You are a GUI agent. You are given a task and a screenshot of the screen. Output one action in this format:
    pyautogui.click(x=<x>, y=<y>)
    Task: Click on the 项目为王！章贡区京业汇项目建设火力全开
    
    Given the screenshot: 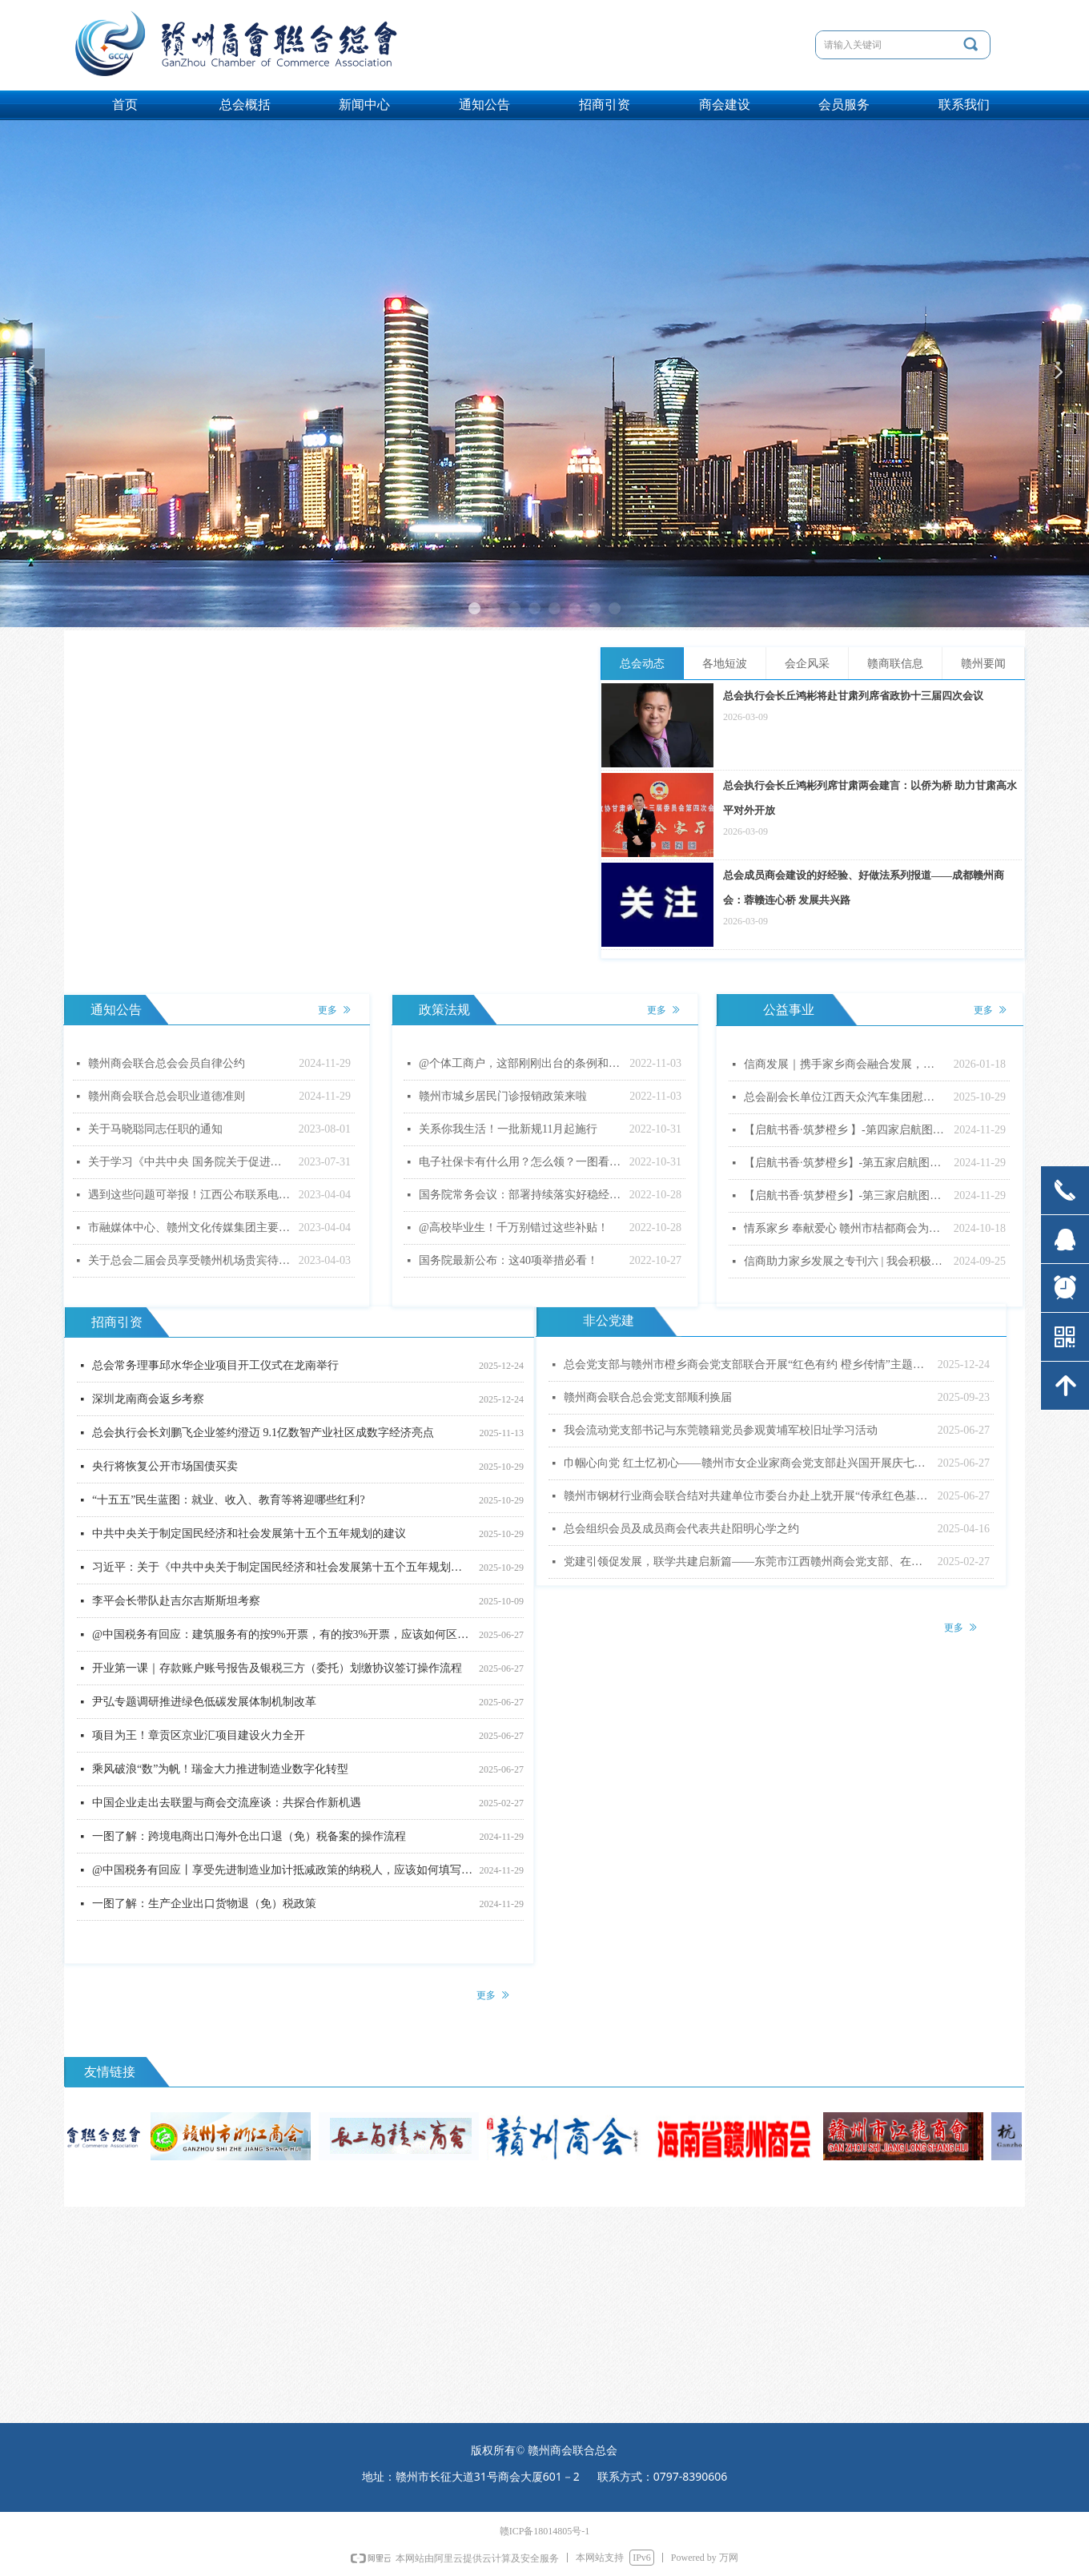 What is the action you would take?
    pyautogui.click(x=198, y=1738)
    